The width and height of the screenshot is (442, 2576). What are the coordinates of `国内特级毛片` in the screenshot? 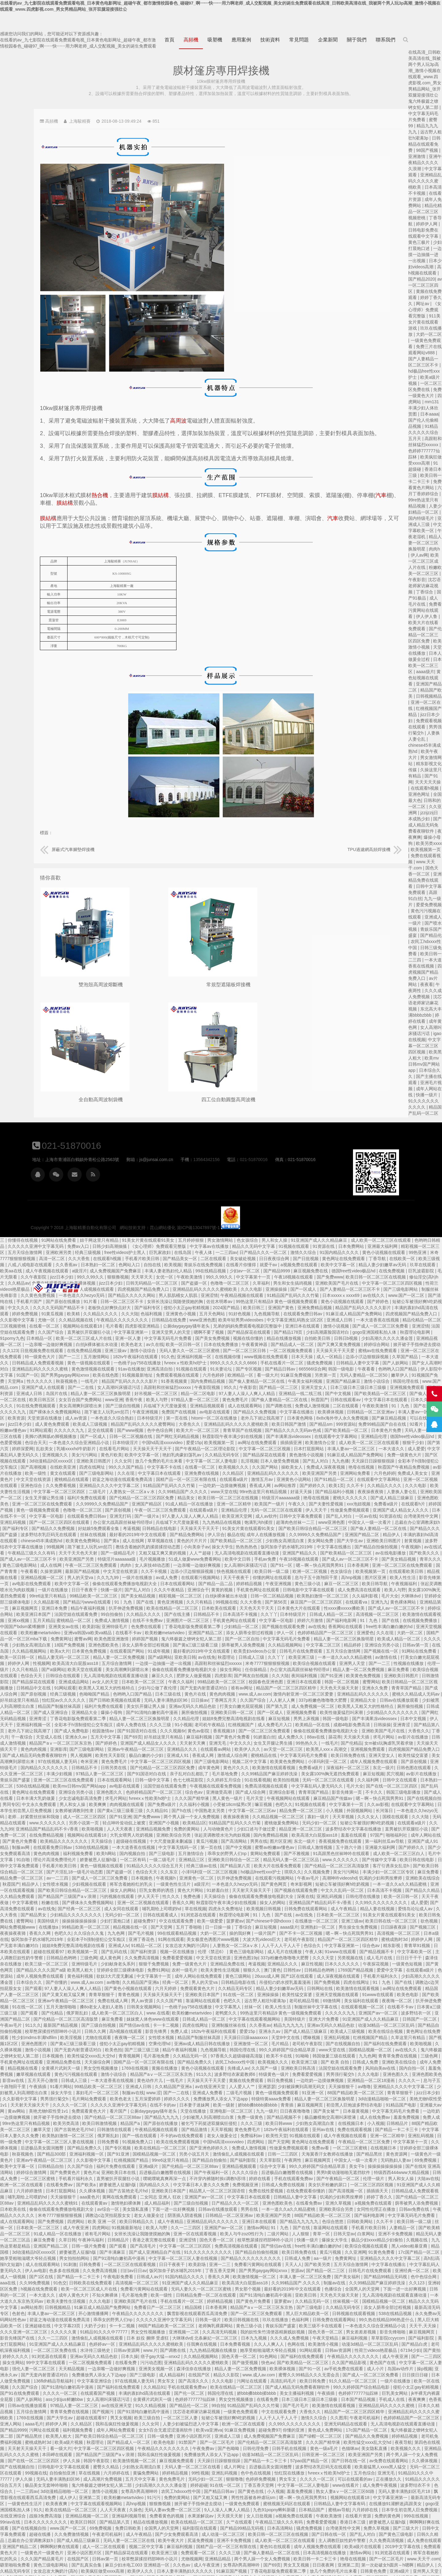 It's located at (421, 518).